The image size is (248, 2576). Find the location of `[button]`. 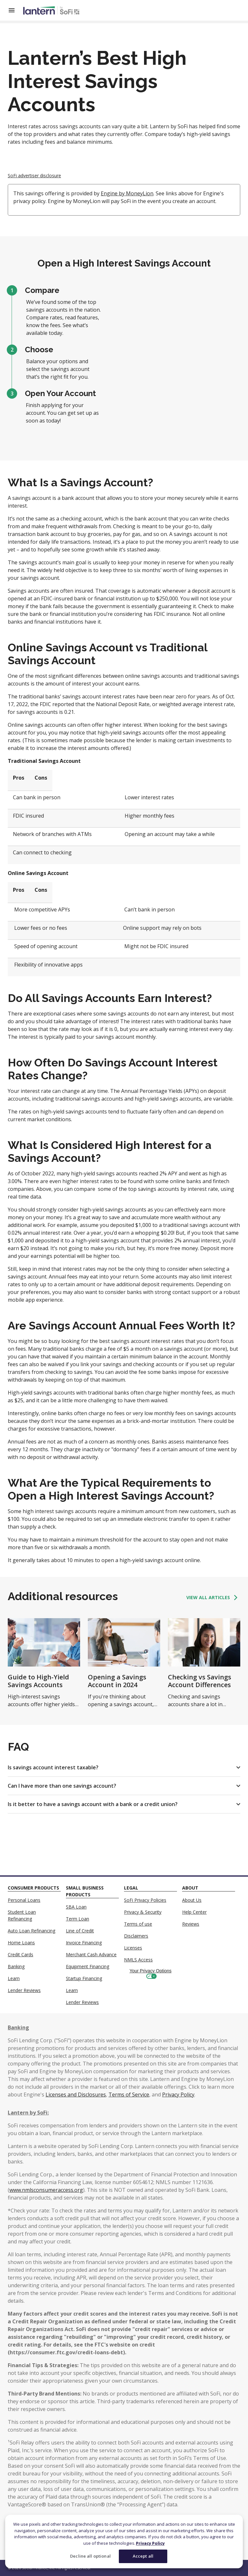

[button] is located at coordinates (124, 1767).